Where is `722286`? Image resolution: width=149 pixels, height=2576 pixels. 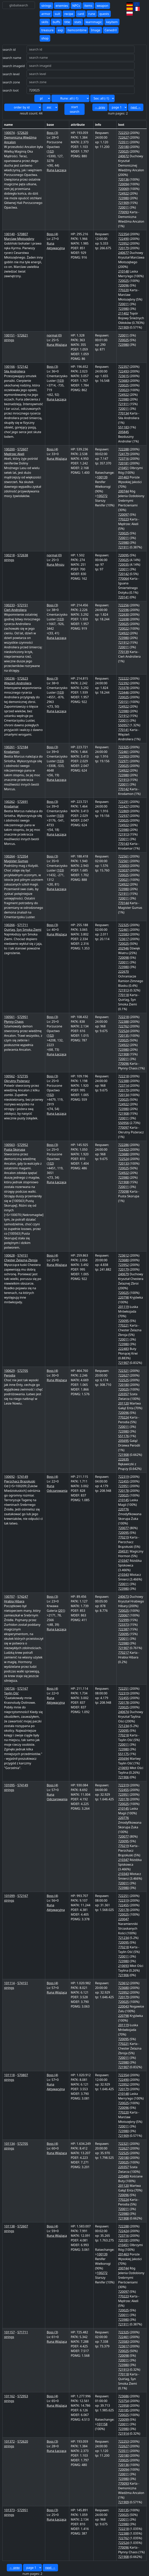 722286 is located at coordinates (123, 1145).